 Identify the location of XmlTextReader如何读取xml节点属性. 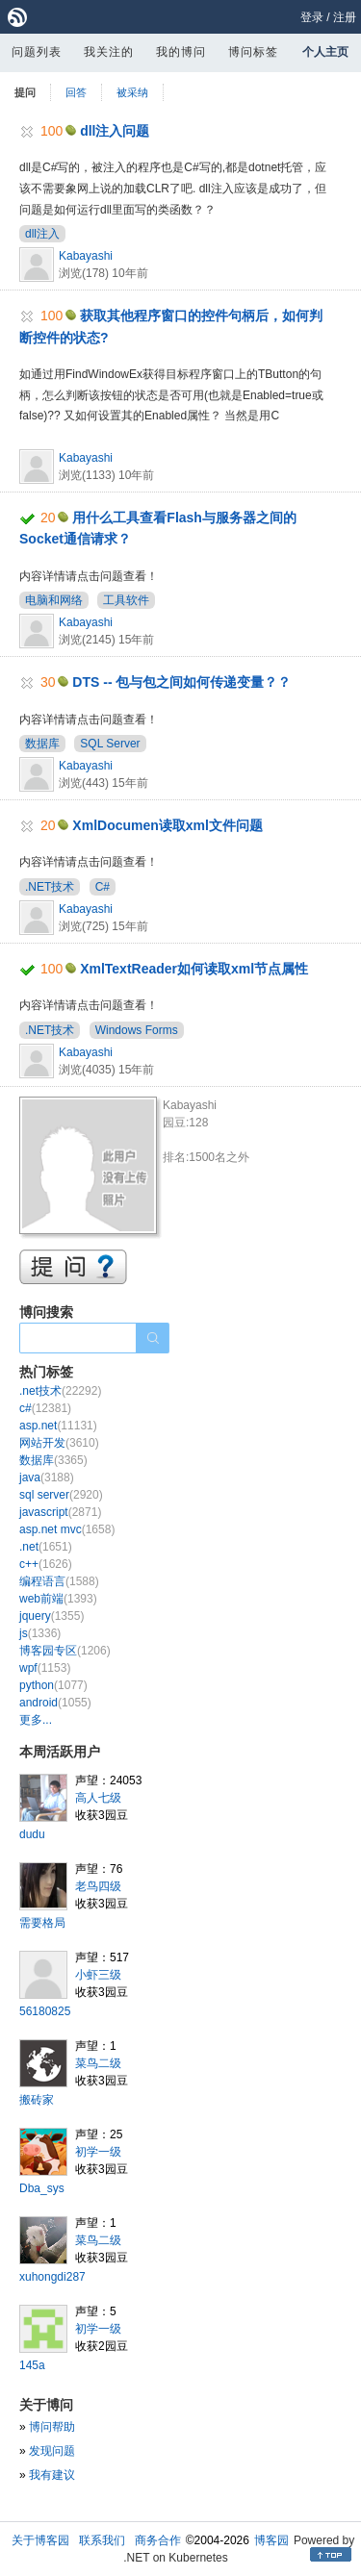
(194, 968).